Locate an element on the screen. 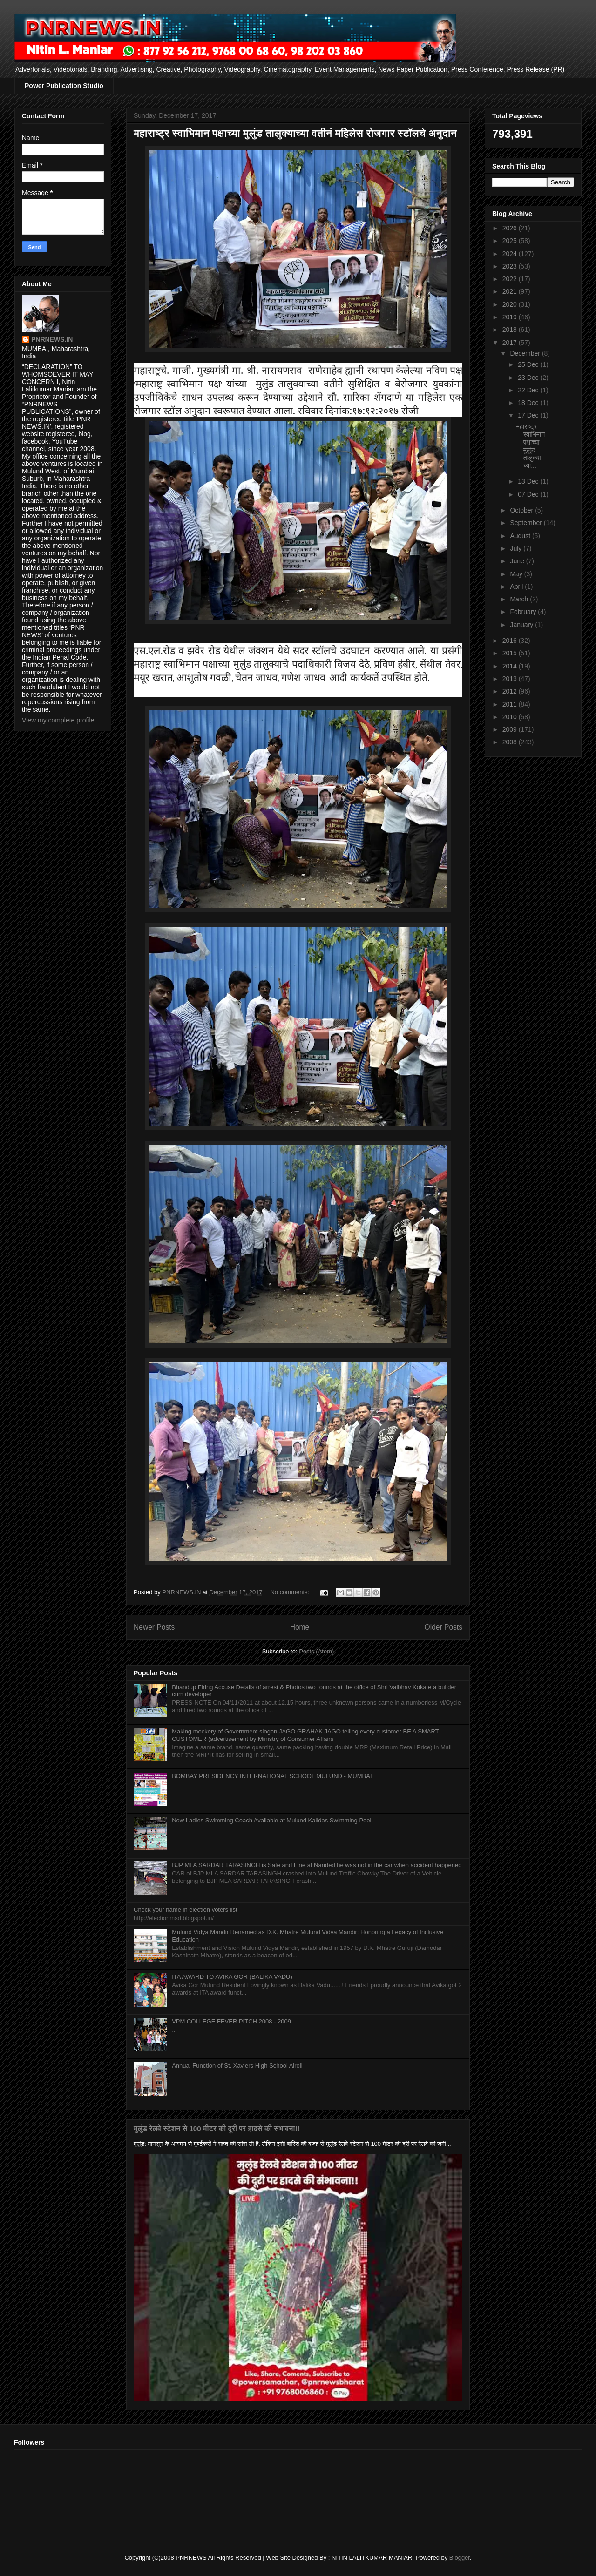  March is located at coordinates (520, 599).